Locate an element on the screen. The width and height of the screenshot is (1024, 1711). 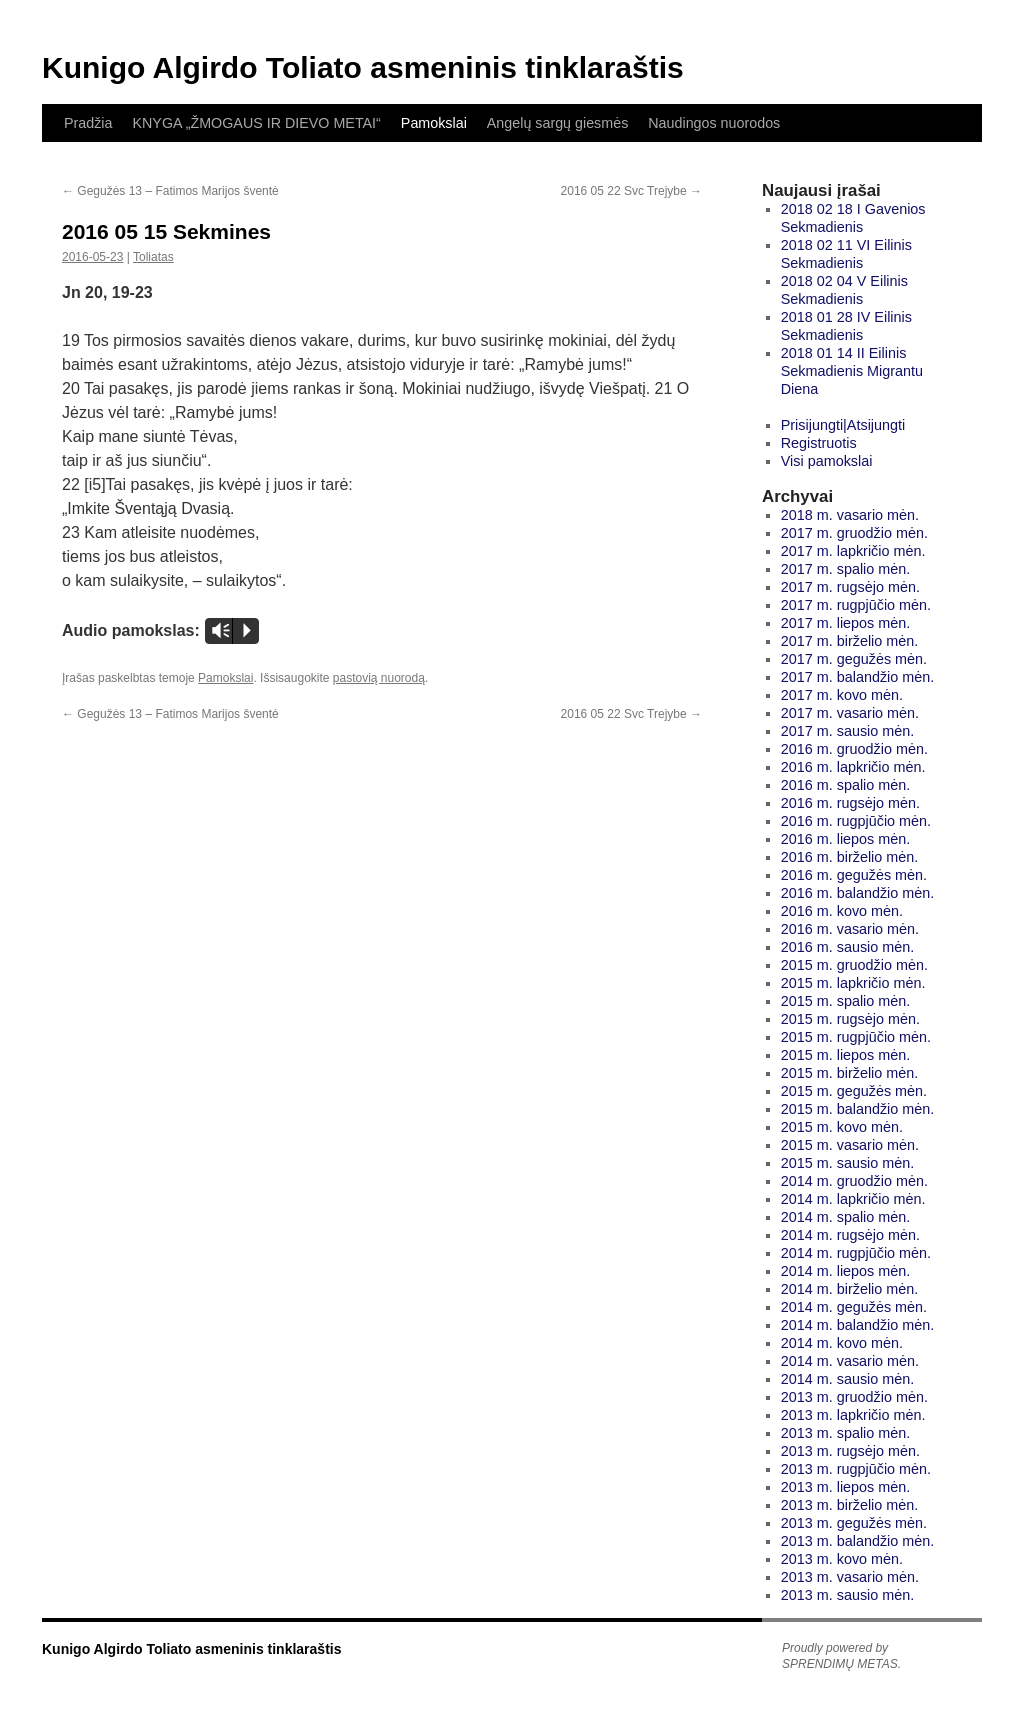
2014 m. liepos mėn. is located at coordinates (846, 1271).